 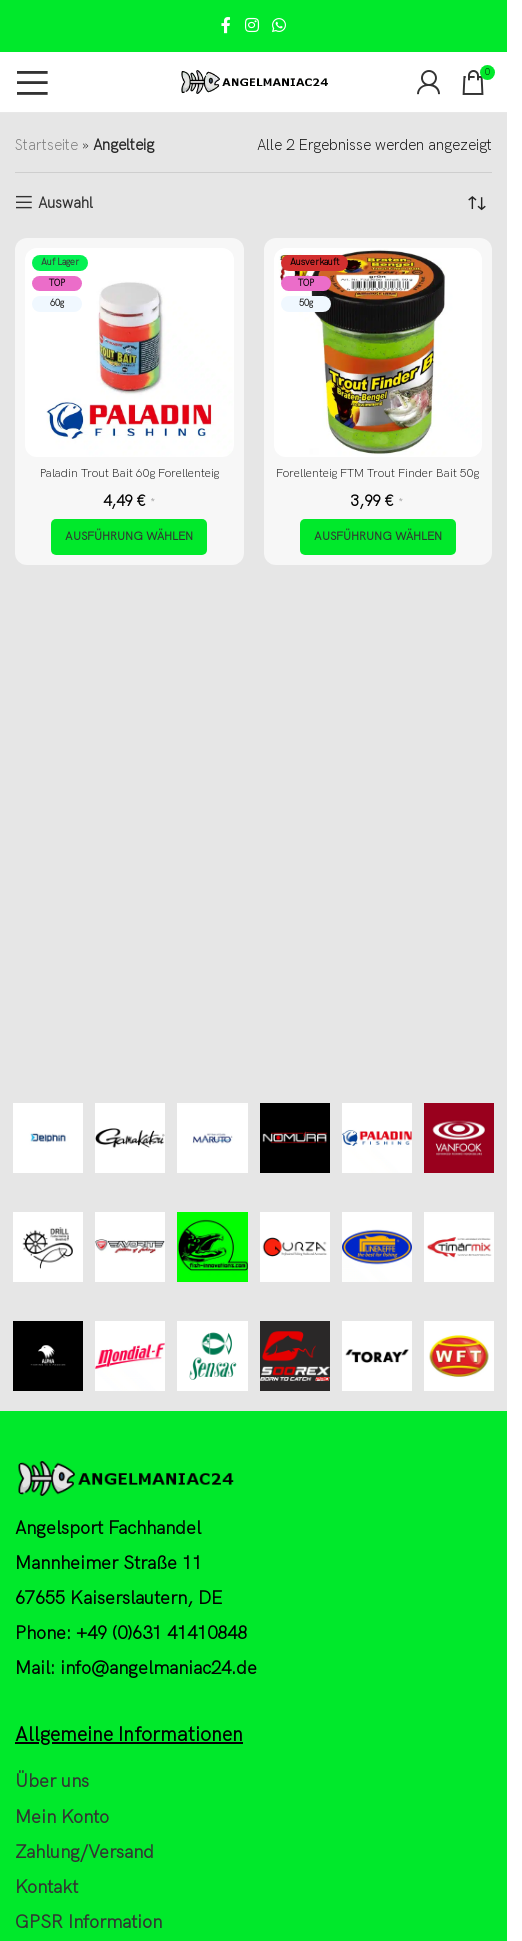 What do you see at coordinates (129, 537) in the screenshot?
I see `[Wähle Optionen für „Paladin Trout Bait 60g Forellenteig“]` at bounding box center [129, 537].